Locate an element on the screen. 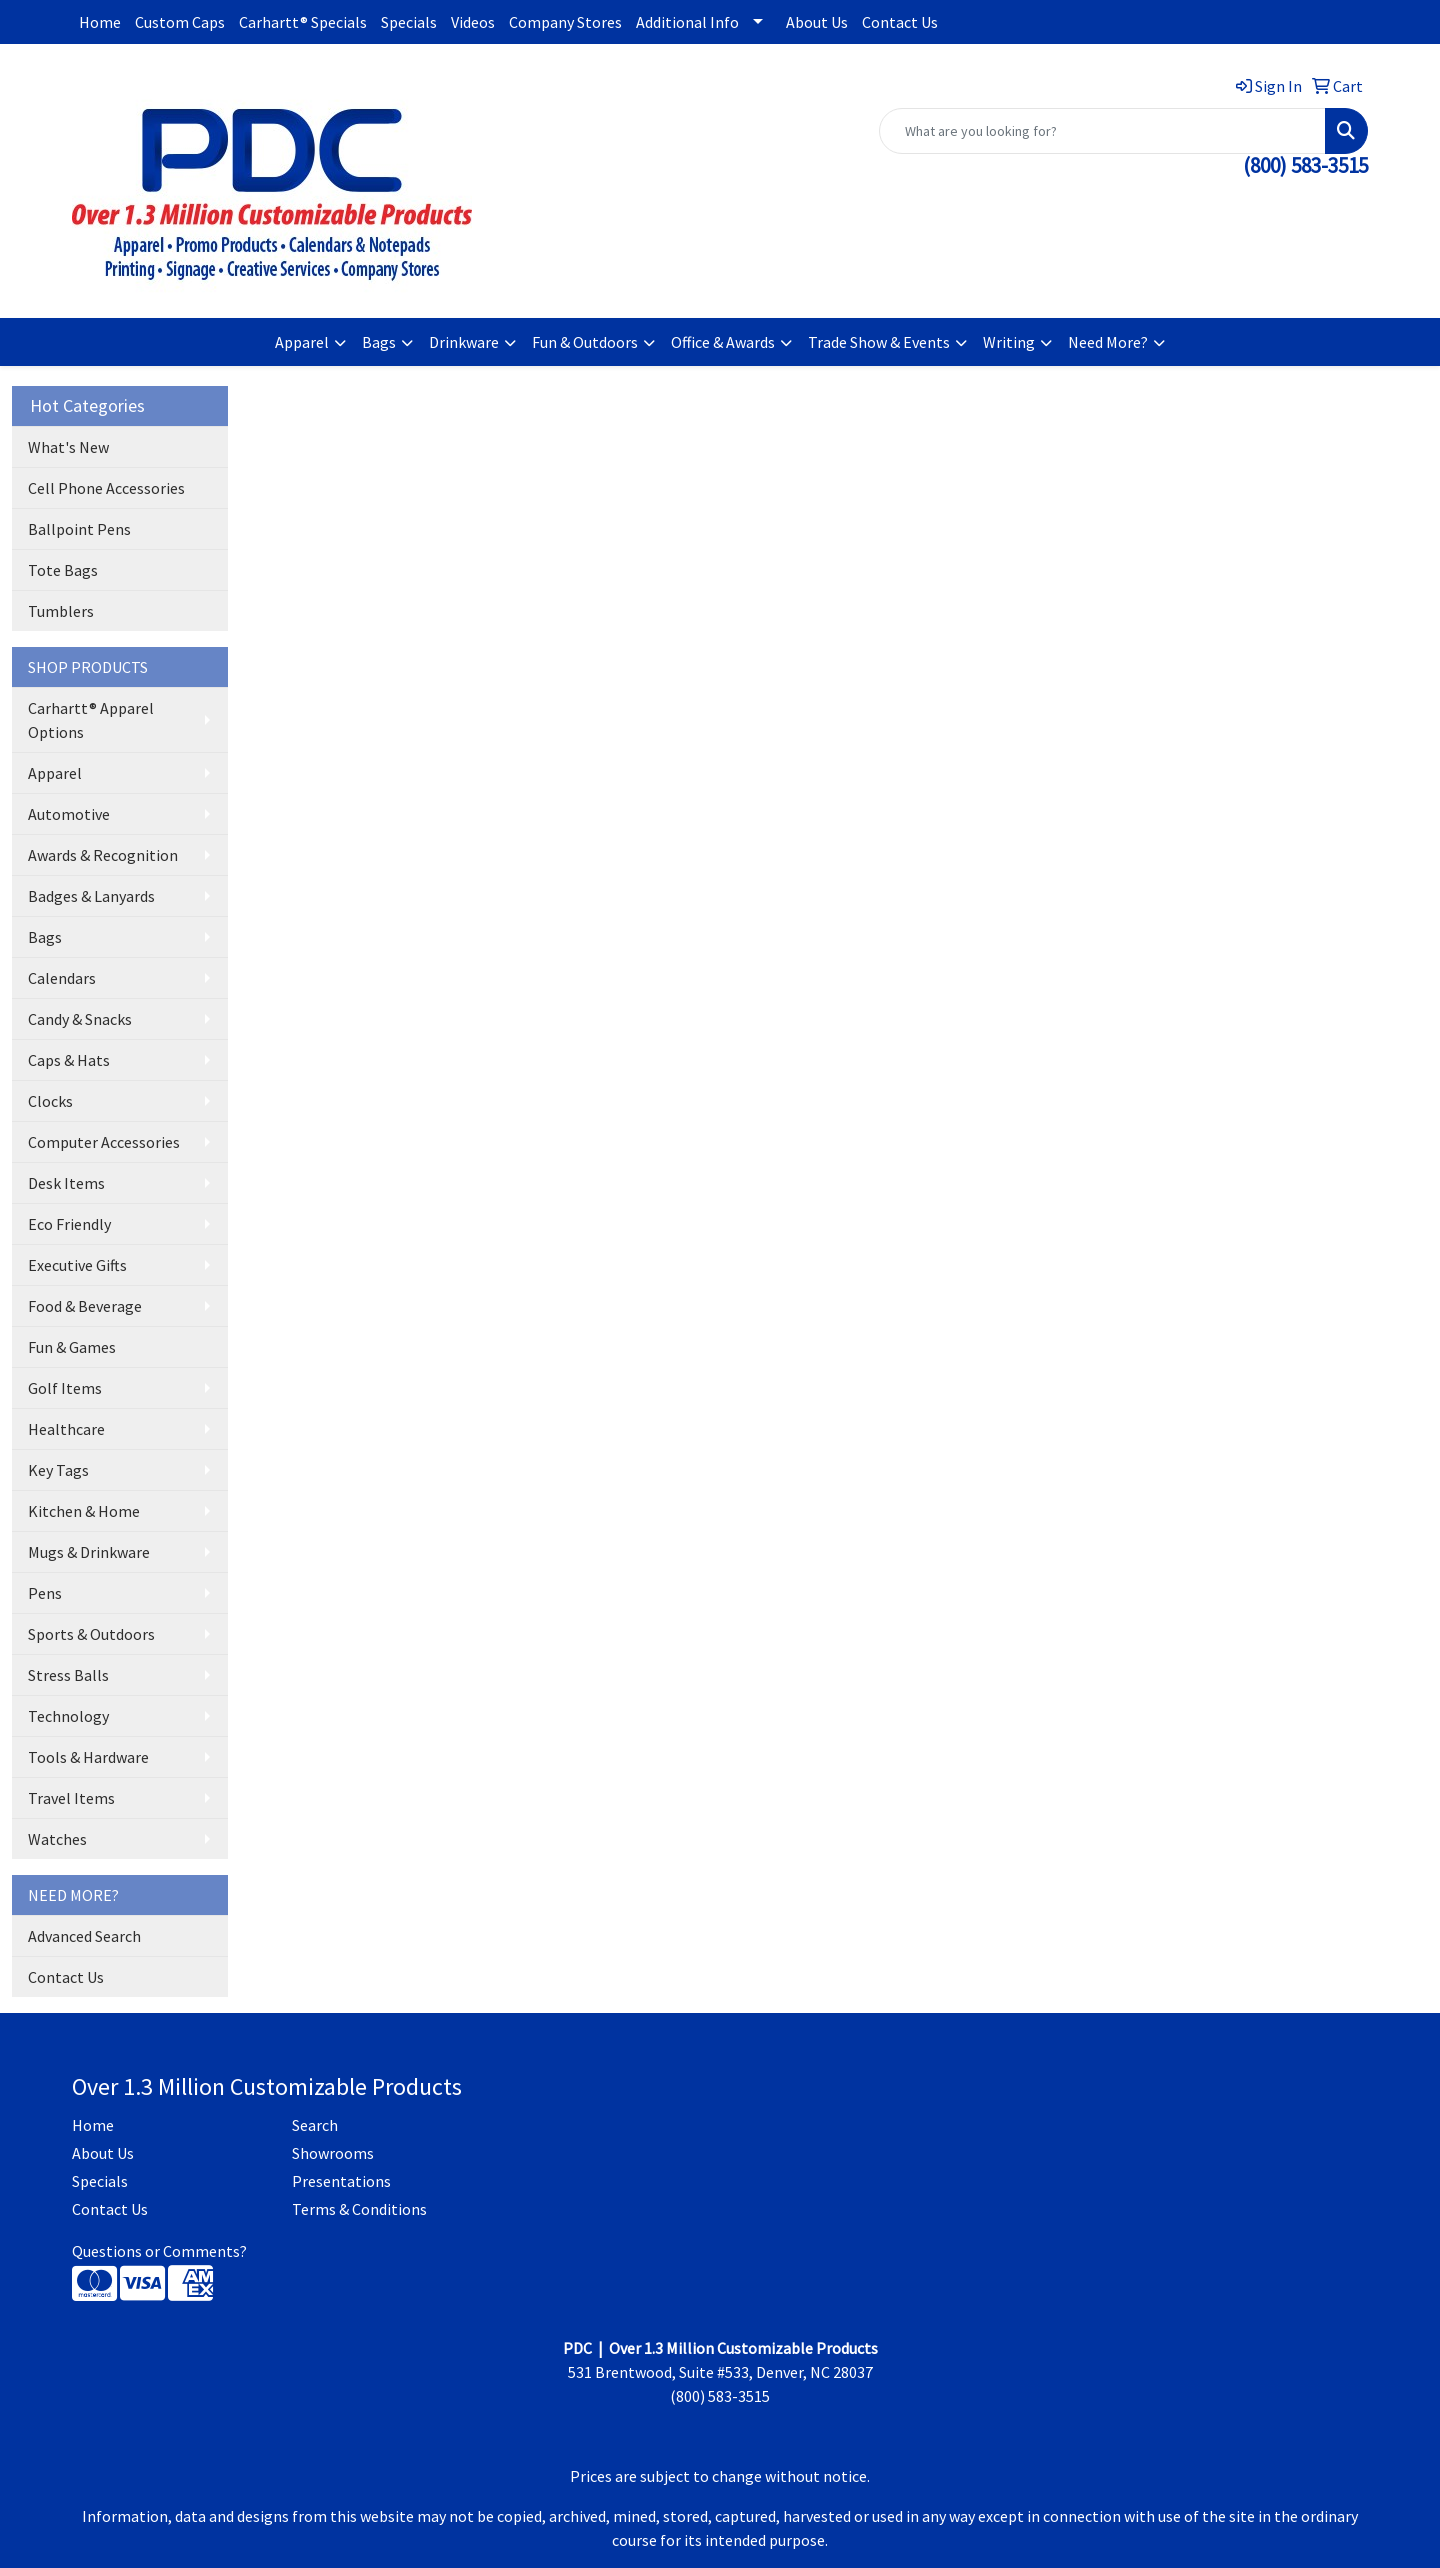 The height and width of the screenshot is (2568, 1440). Home is located at coordinates (100, 22).